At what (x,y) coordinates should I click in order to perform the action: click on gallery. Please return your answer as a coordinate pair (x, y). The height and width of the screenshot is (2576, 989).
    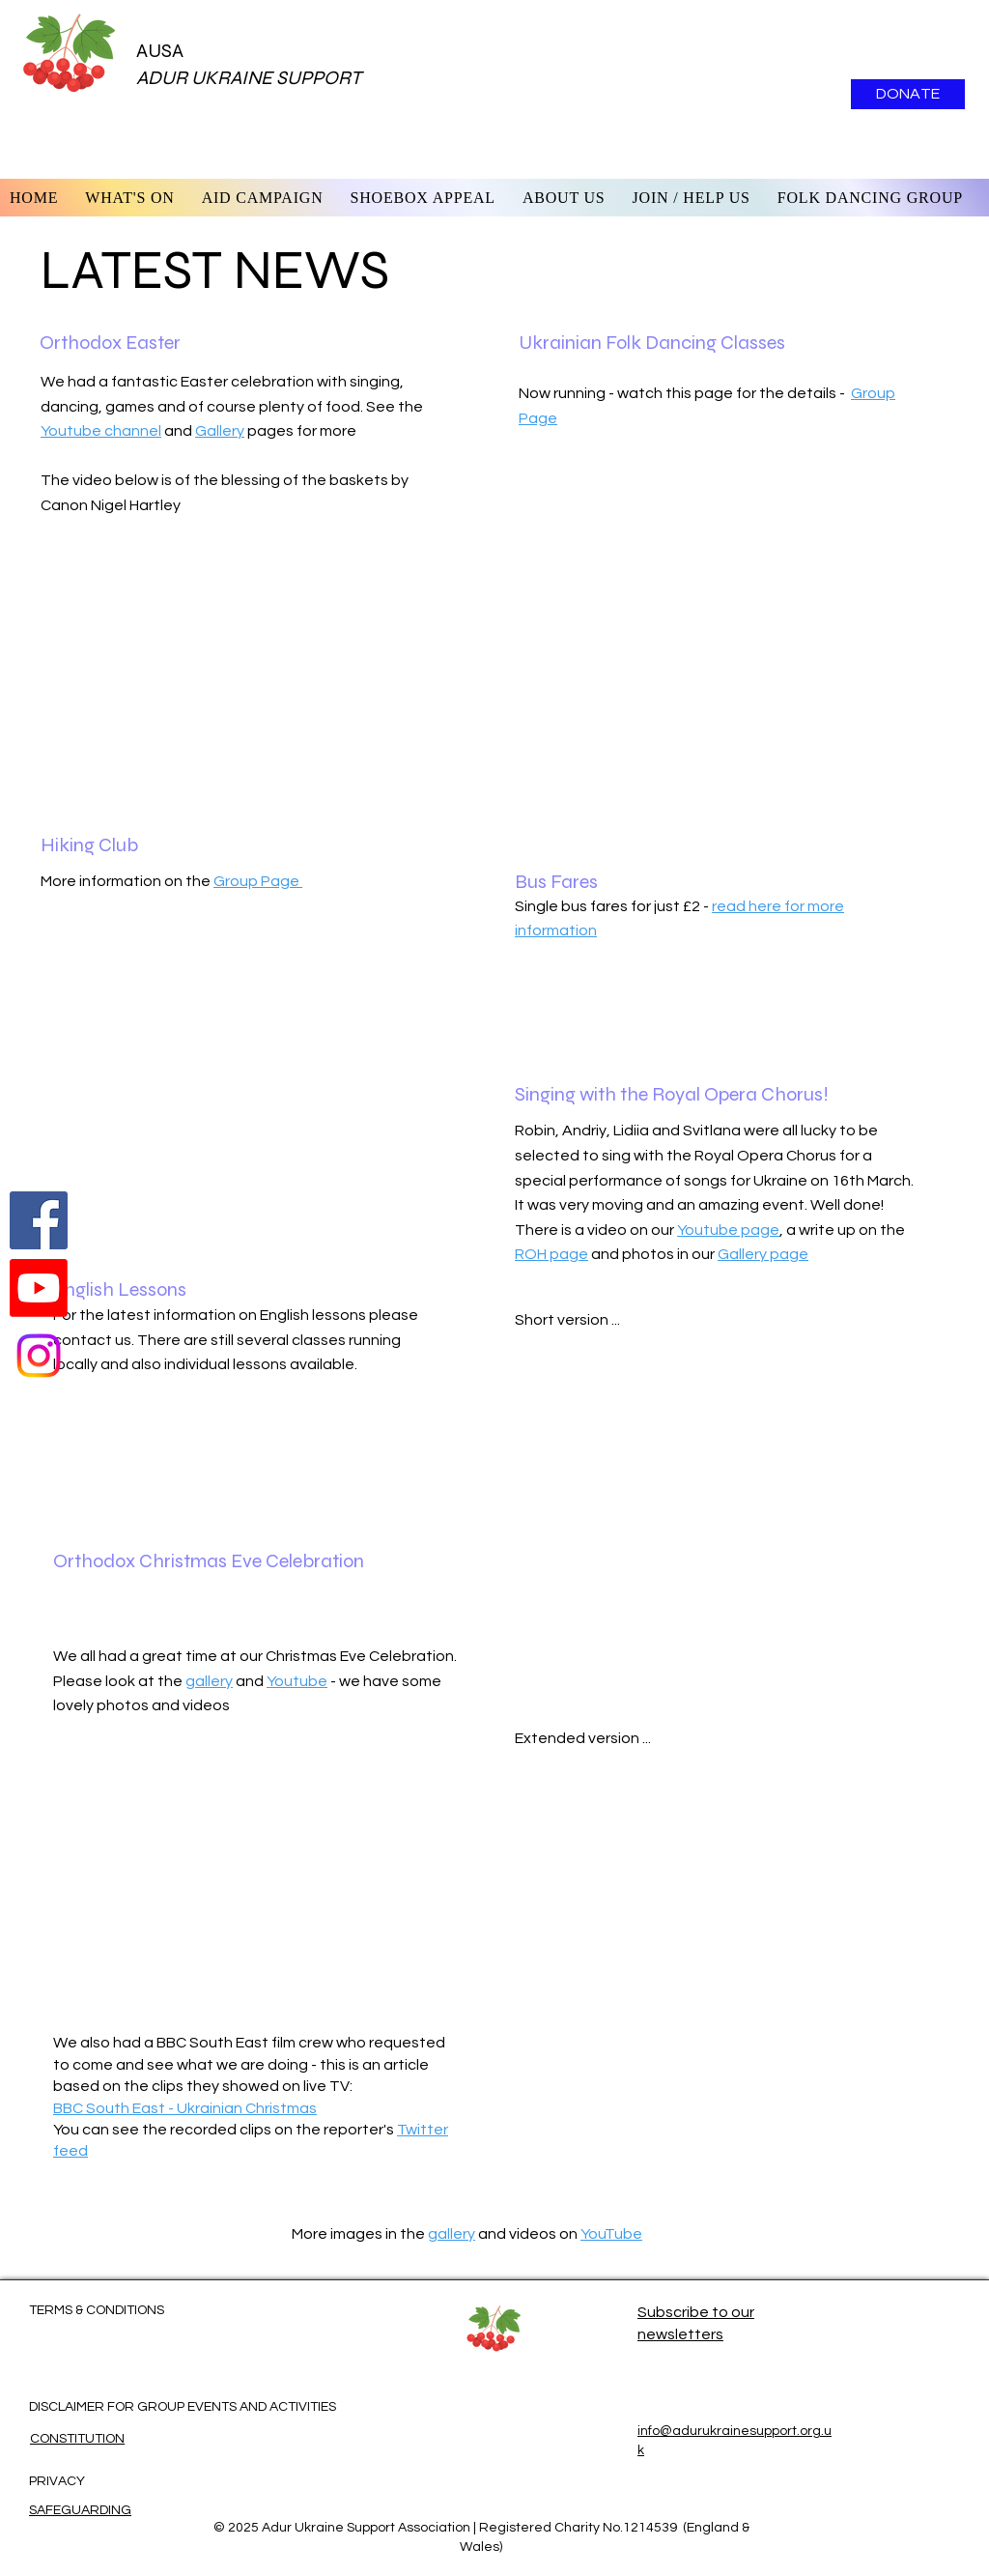
    Looking at the image, I should click on (209, 1681).